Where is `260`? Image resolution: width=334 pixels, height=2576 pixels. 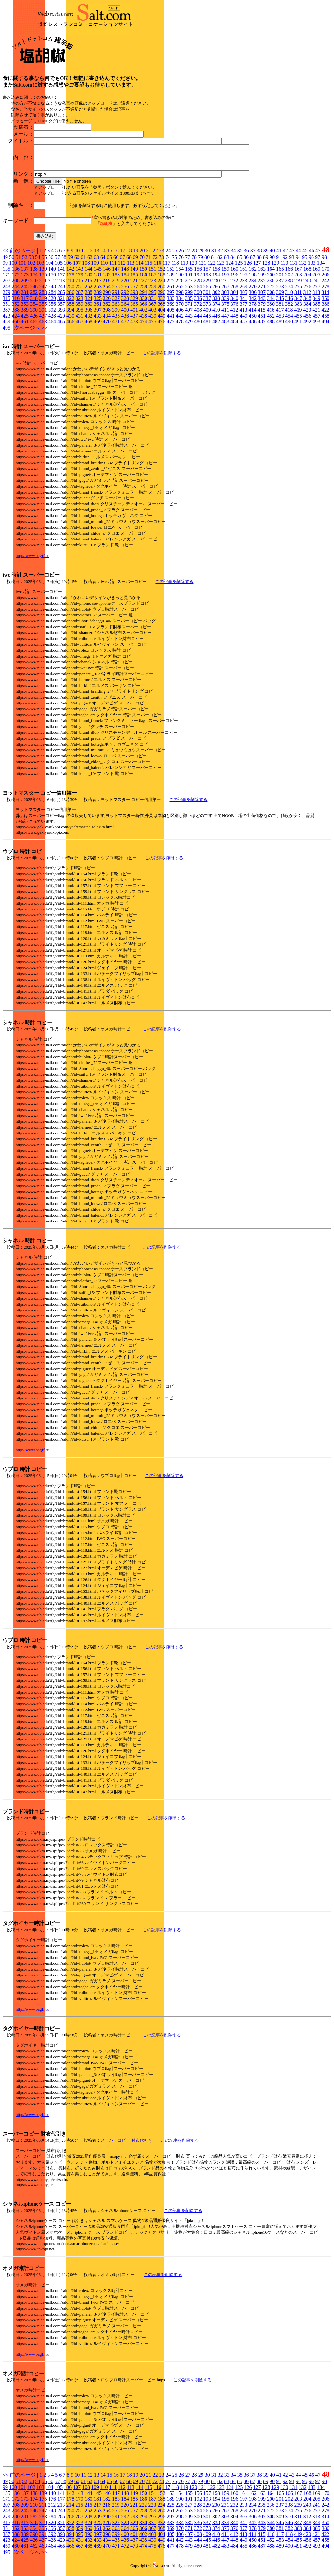 260 is located at coordinates (161, 291).